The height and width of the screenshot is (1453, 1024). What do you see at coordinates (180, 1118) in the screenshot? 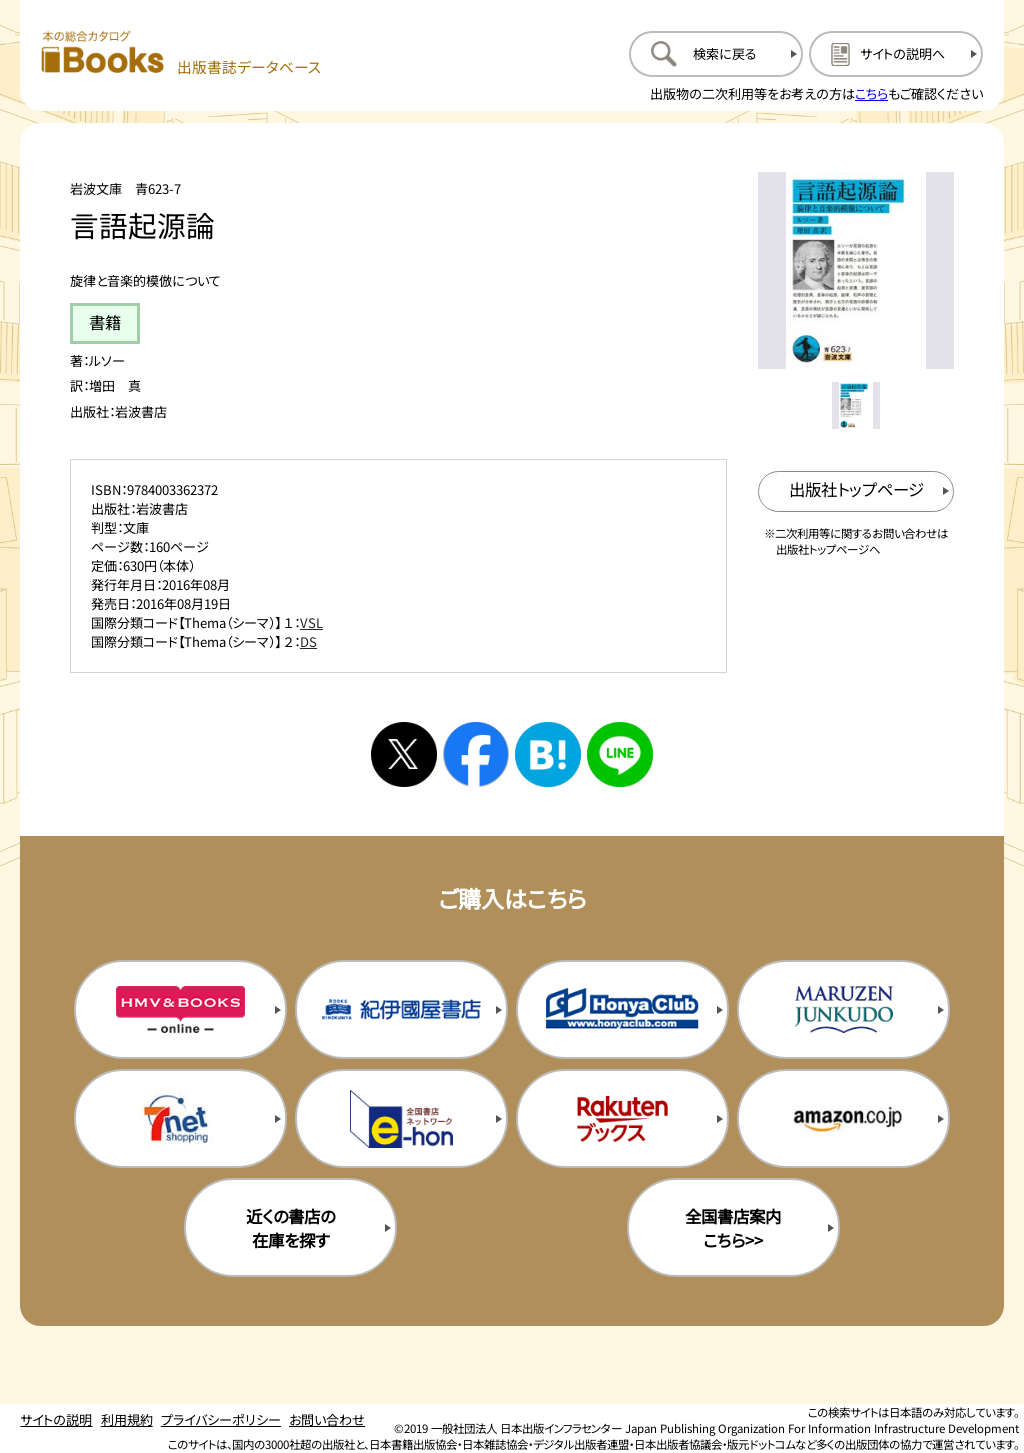
I see `[セブンネットの購入サイトを新規タブで開く]` at bounding box center [180, 1118].